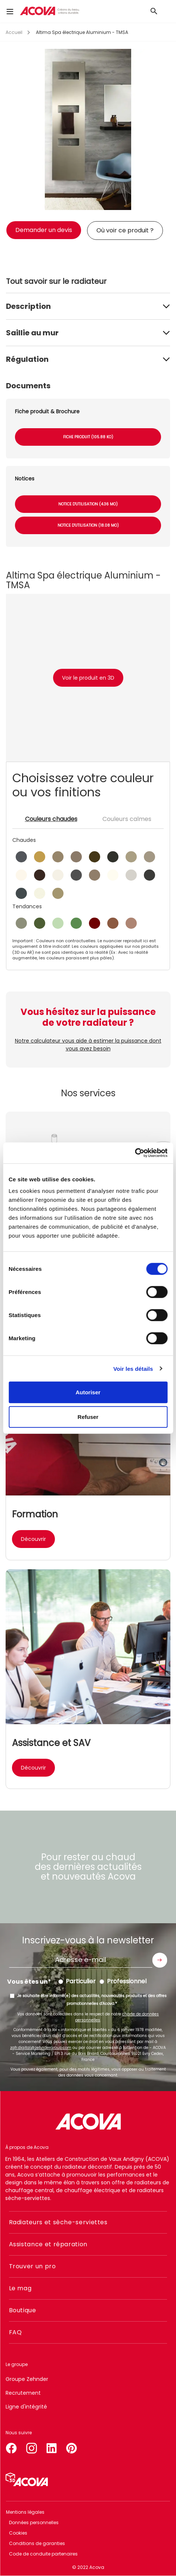 The image size is (176, 2576). Describe the element at coordinates (51, 2446) in the screenshot. I see `linkedin` at that location.